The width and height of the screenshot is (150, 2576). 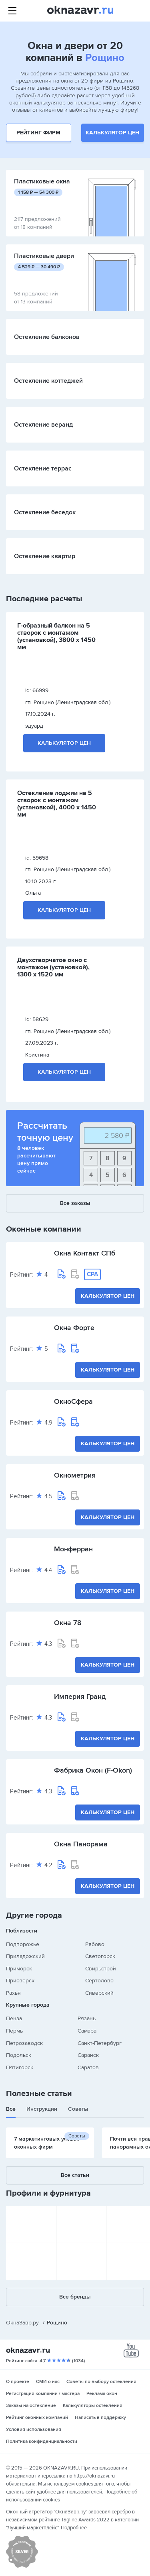 What do you see at coordinates (100, 1968) in the screenshot?
I see `Свирьстрой` at bounding box center [100, 1968].